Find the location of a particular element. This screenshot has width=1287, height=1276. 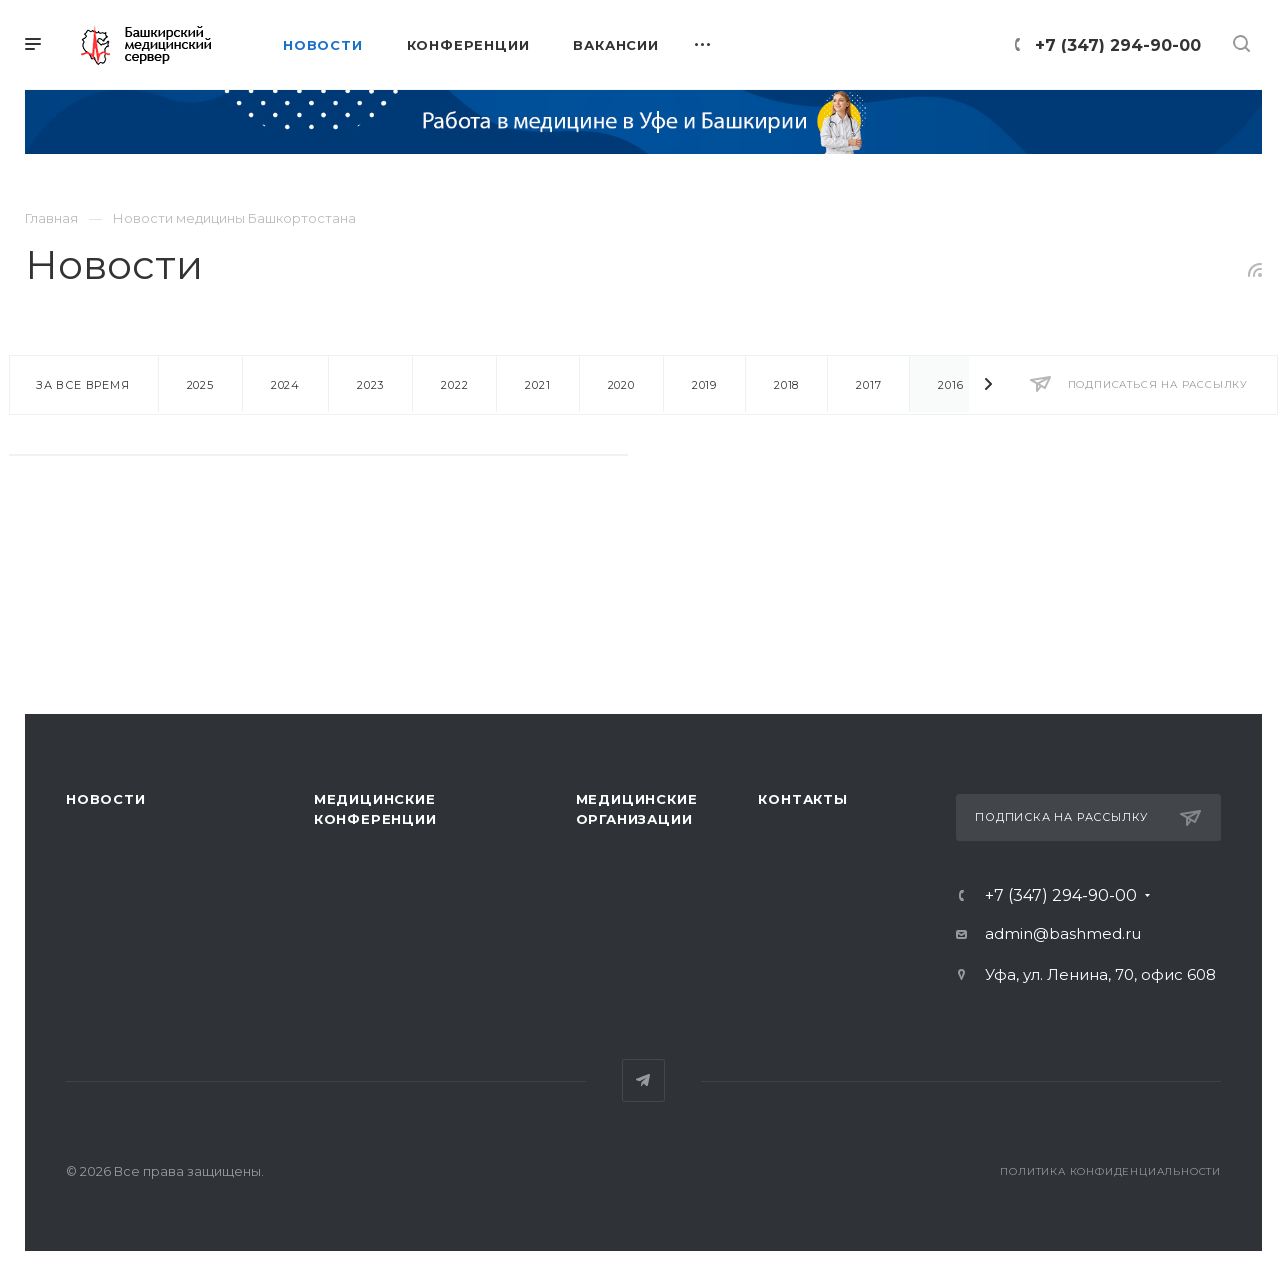

Контакты is located at coordinates (802, 799).